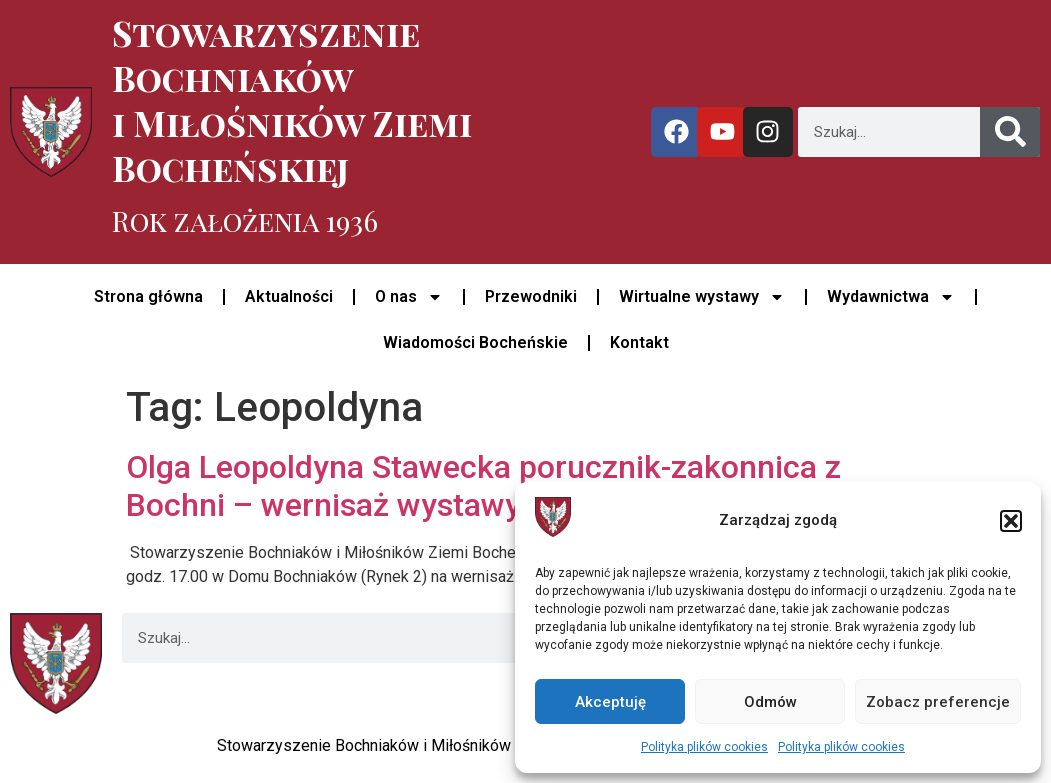  Describe the element at coordinates (148, 296) in the screenshot. I see `Strona główna` at that location.